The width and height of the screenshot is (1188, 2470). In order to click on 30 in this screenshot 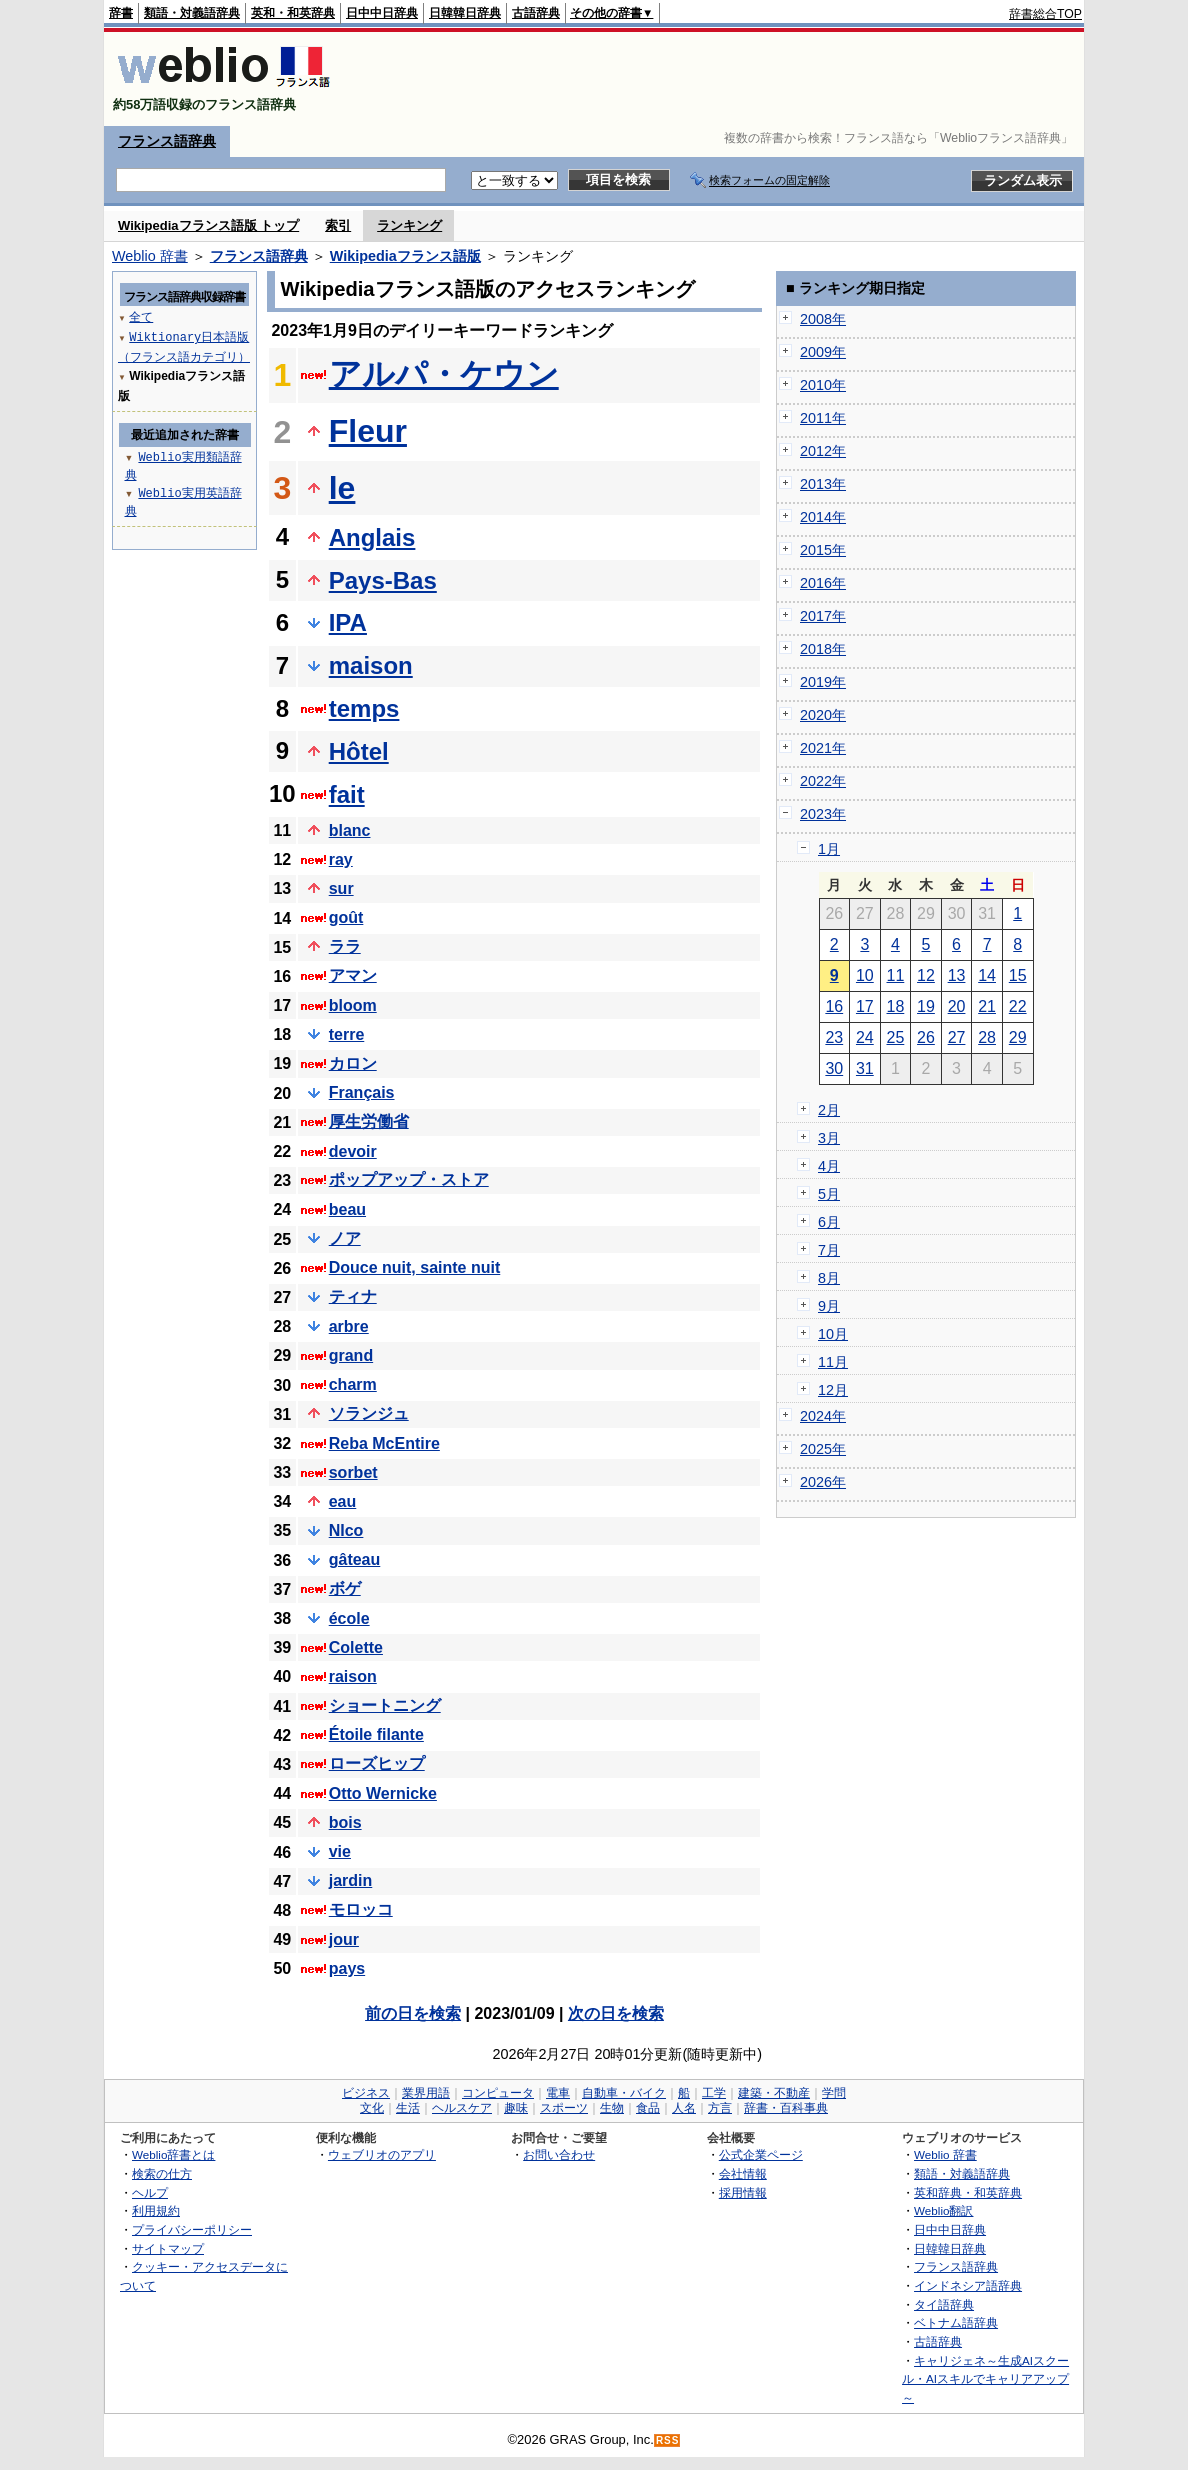, I will do `click(834, 1068)`.